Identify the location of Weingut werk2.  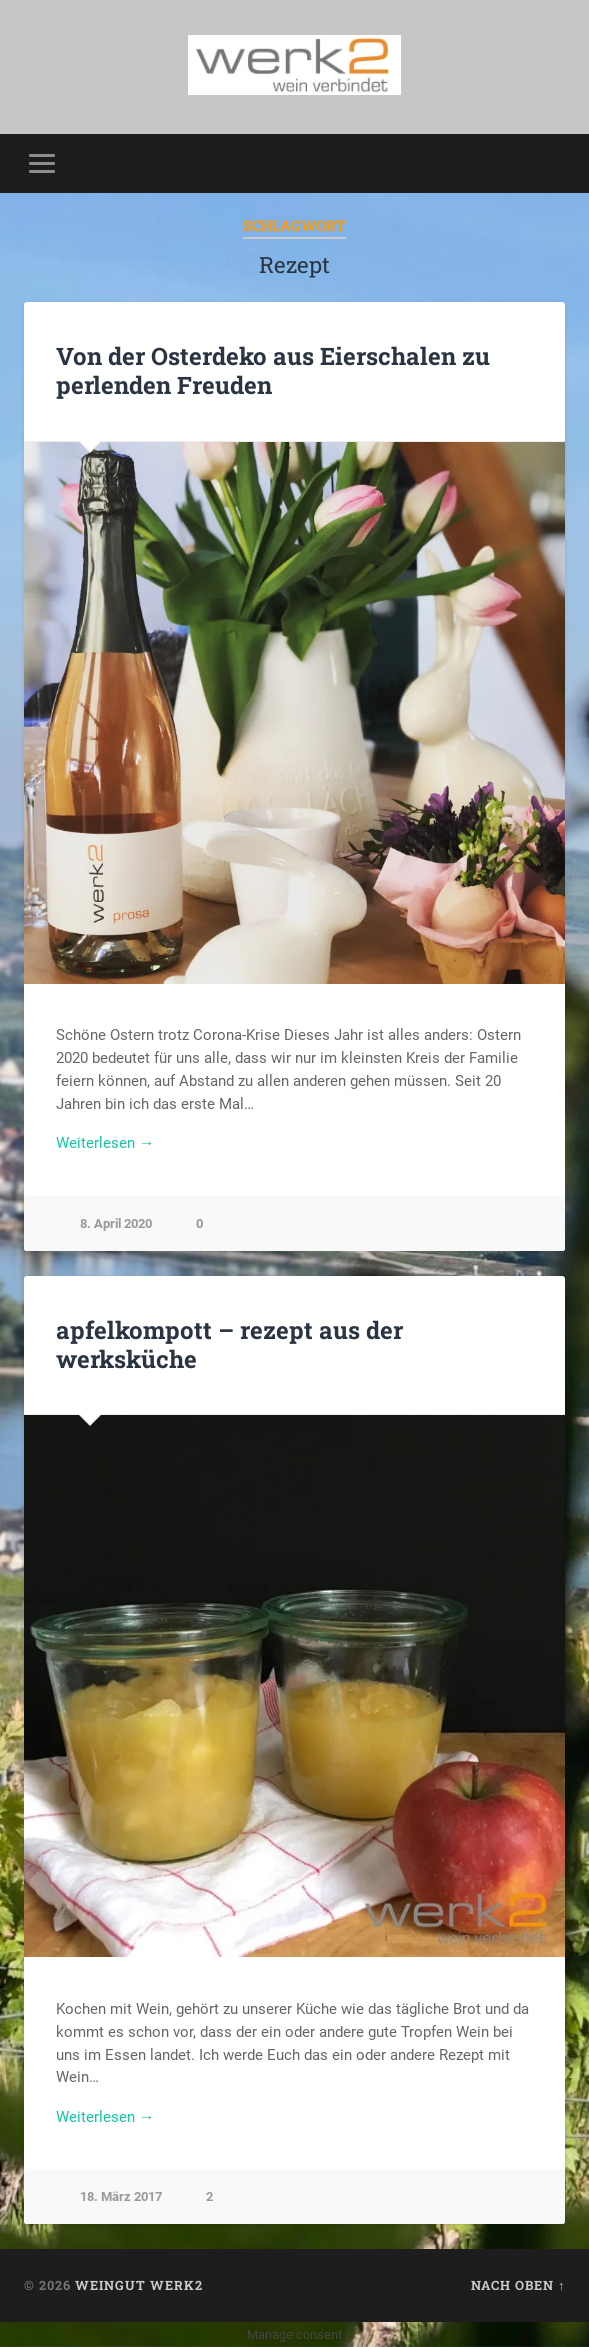
(139, 2285).